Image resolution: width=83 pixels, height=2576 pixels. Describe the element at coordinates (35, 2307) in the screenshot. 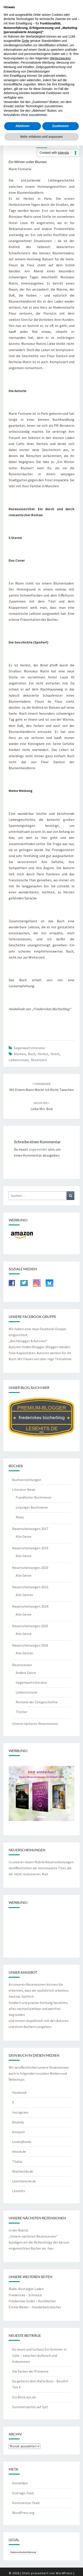

I see `Emilie Weber – Handarbeitsbücher` at that location.